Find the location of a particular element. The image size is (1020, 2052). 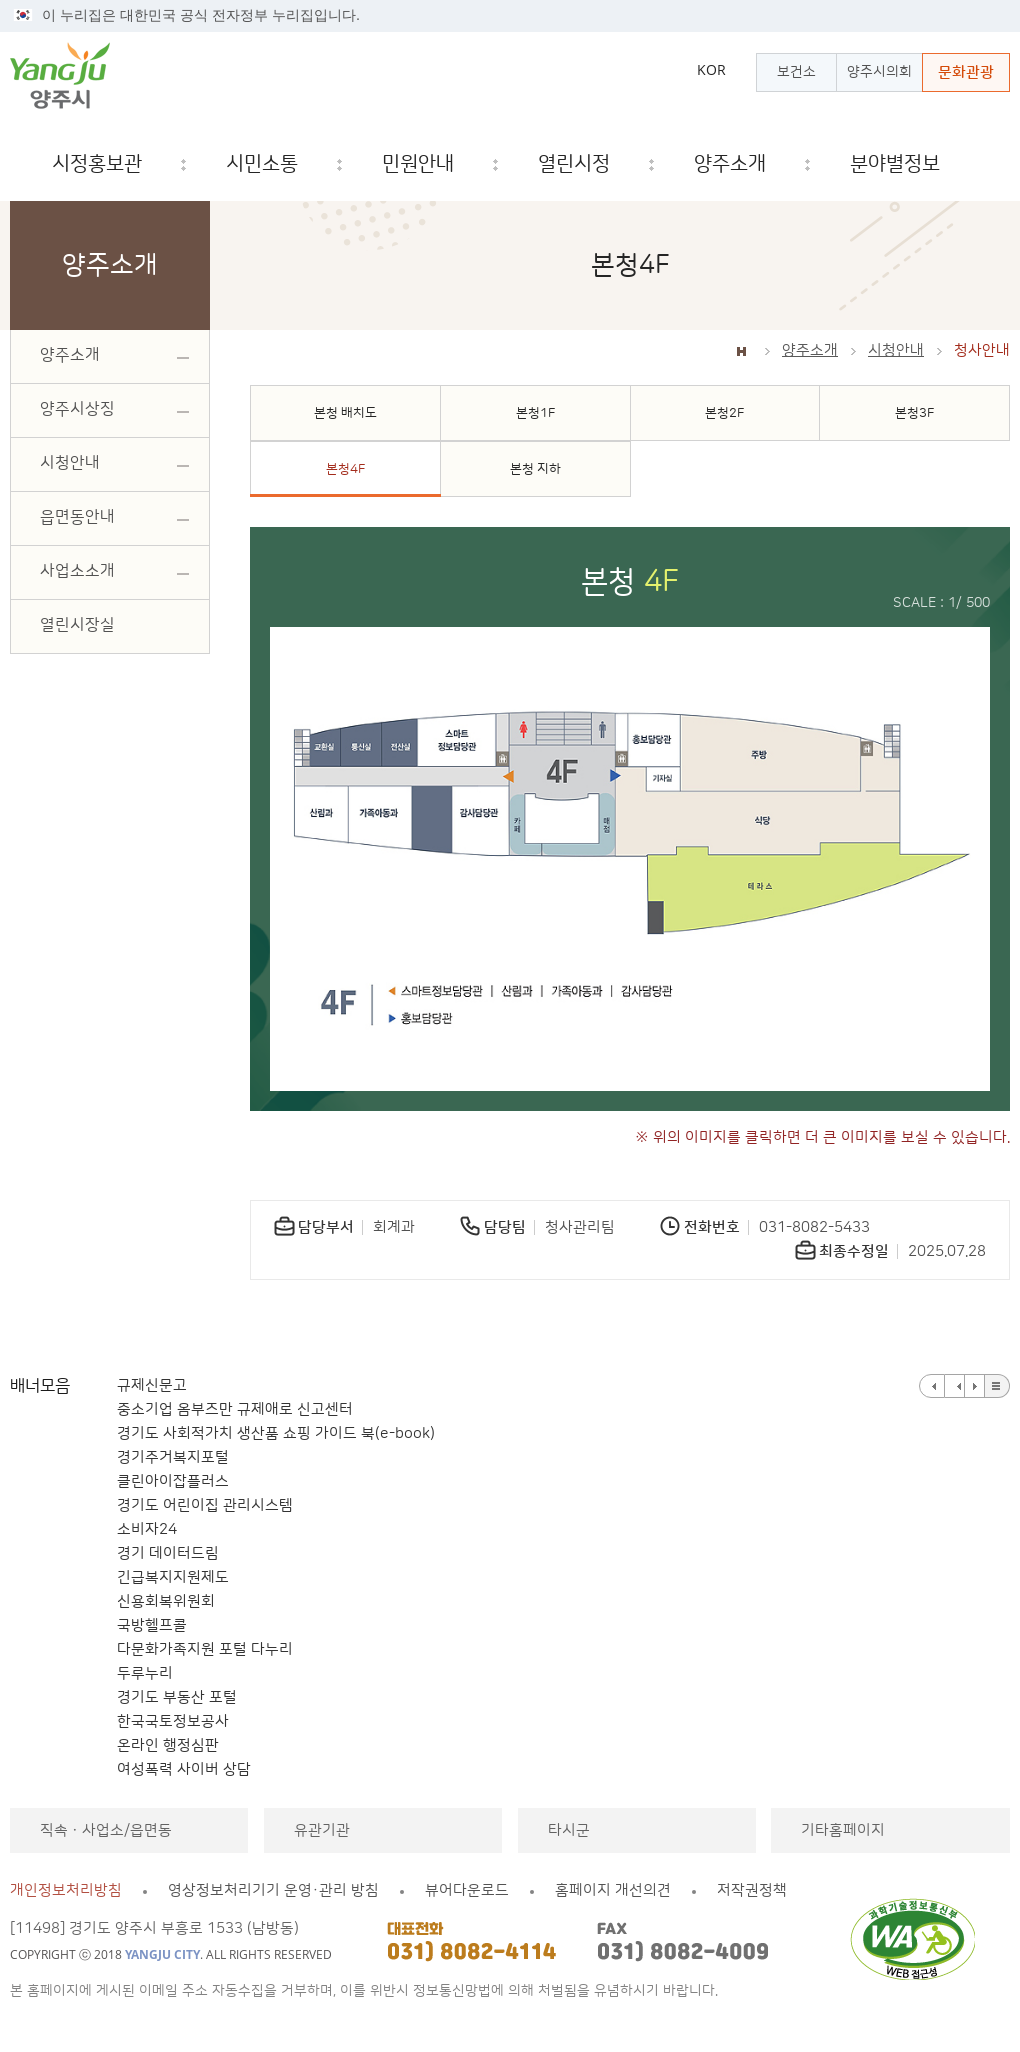

기타홈페이지 is located at coordinates (843, 1830).